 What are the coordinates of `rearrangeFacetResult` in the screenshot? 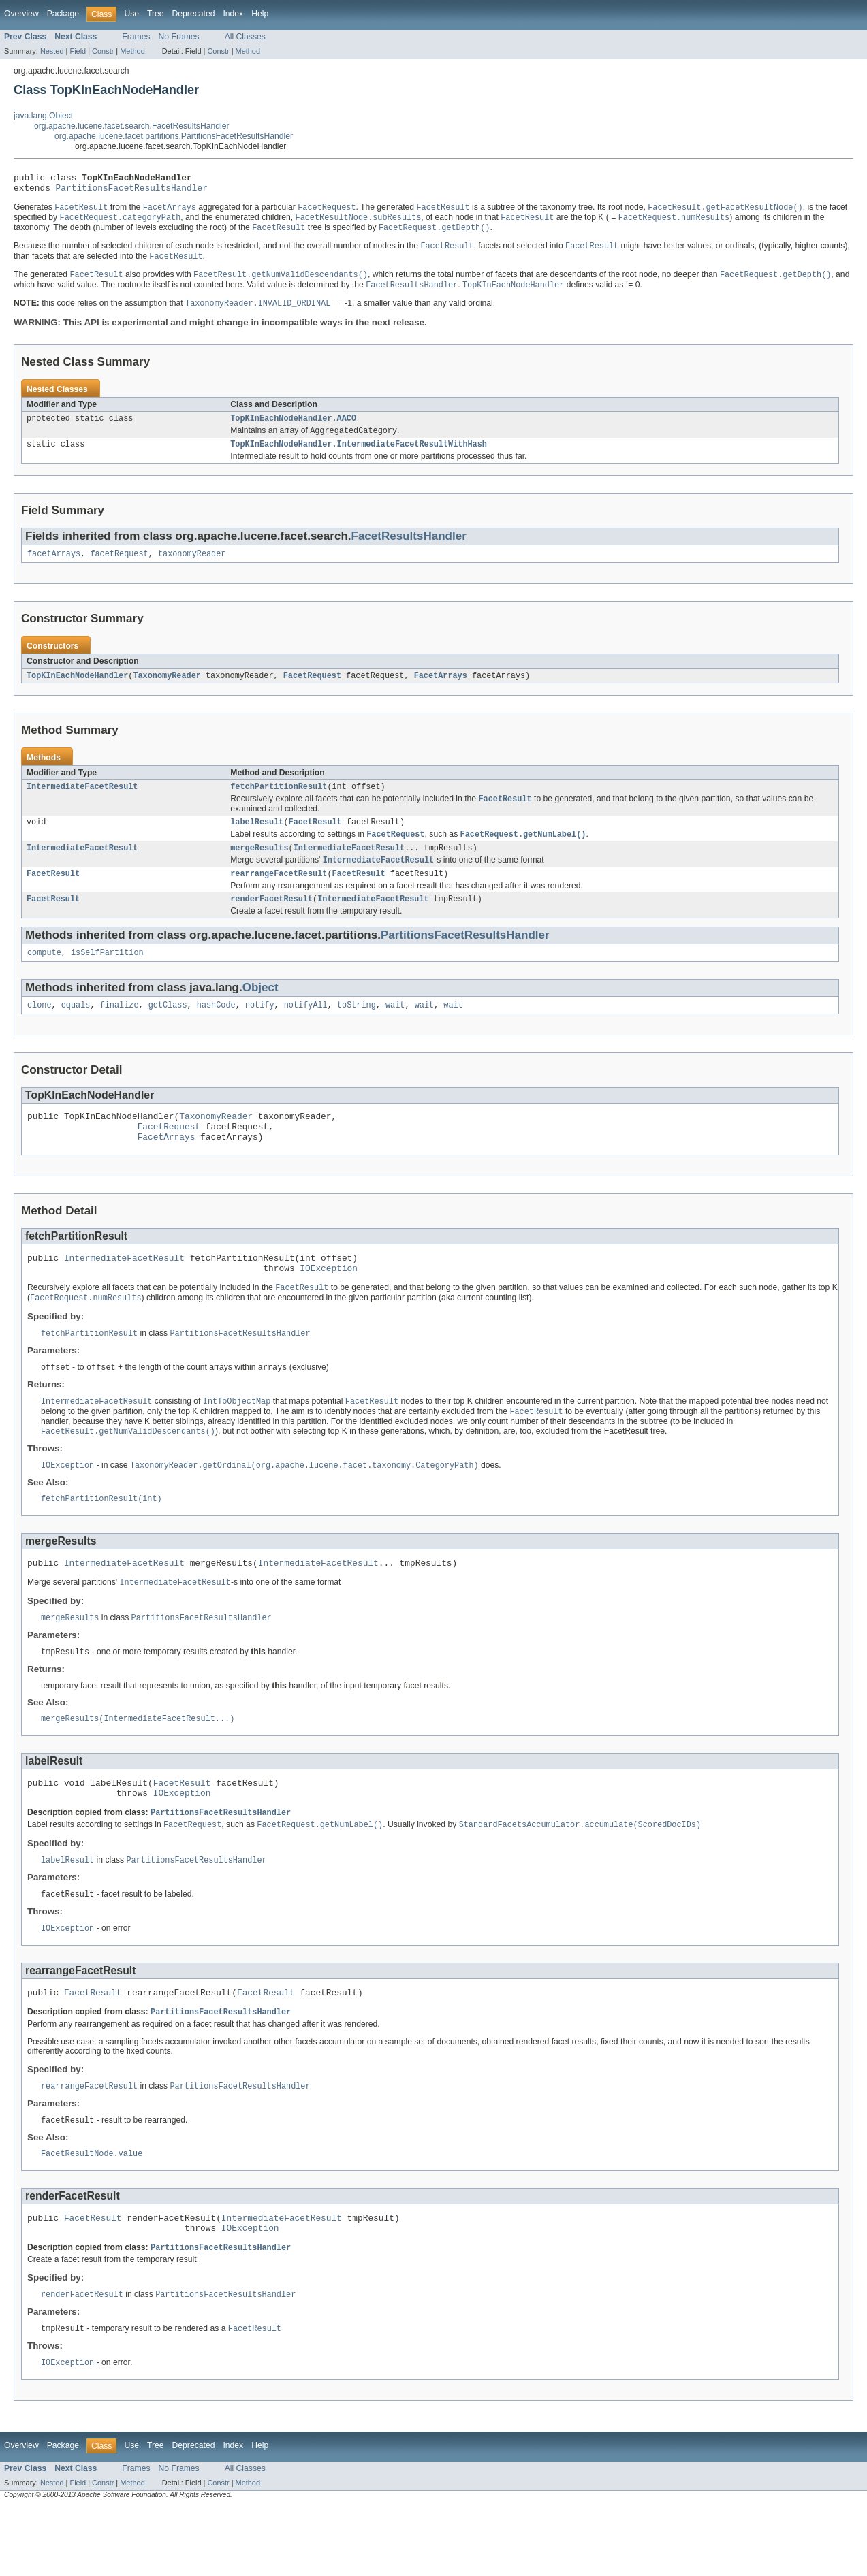 It's located at (278, 895).